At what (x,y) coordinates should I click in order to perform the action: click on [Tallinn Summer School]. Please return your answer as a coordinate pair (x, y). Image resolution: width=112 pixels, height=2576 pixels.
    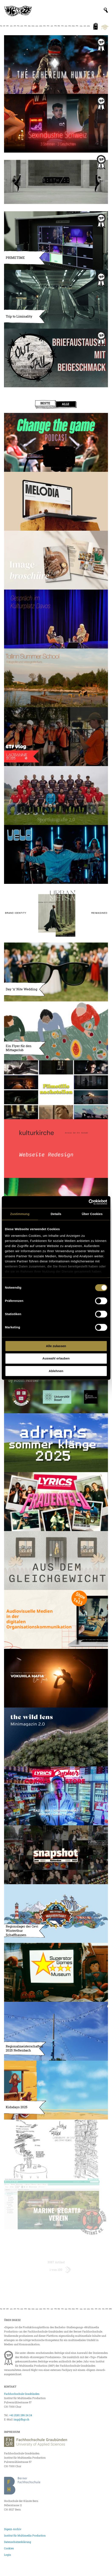
    Looking at the image, I should click on (56, 677).